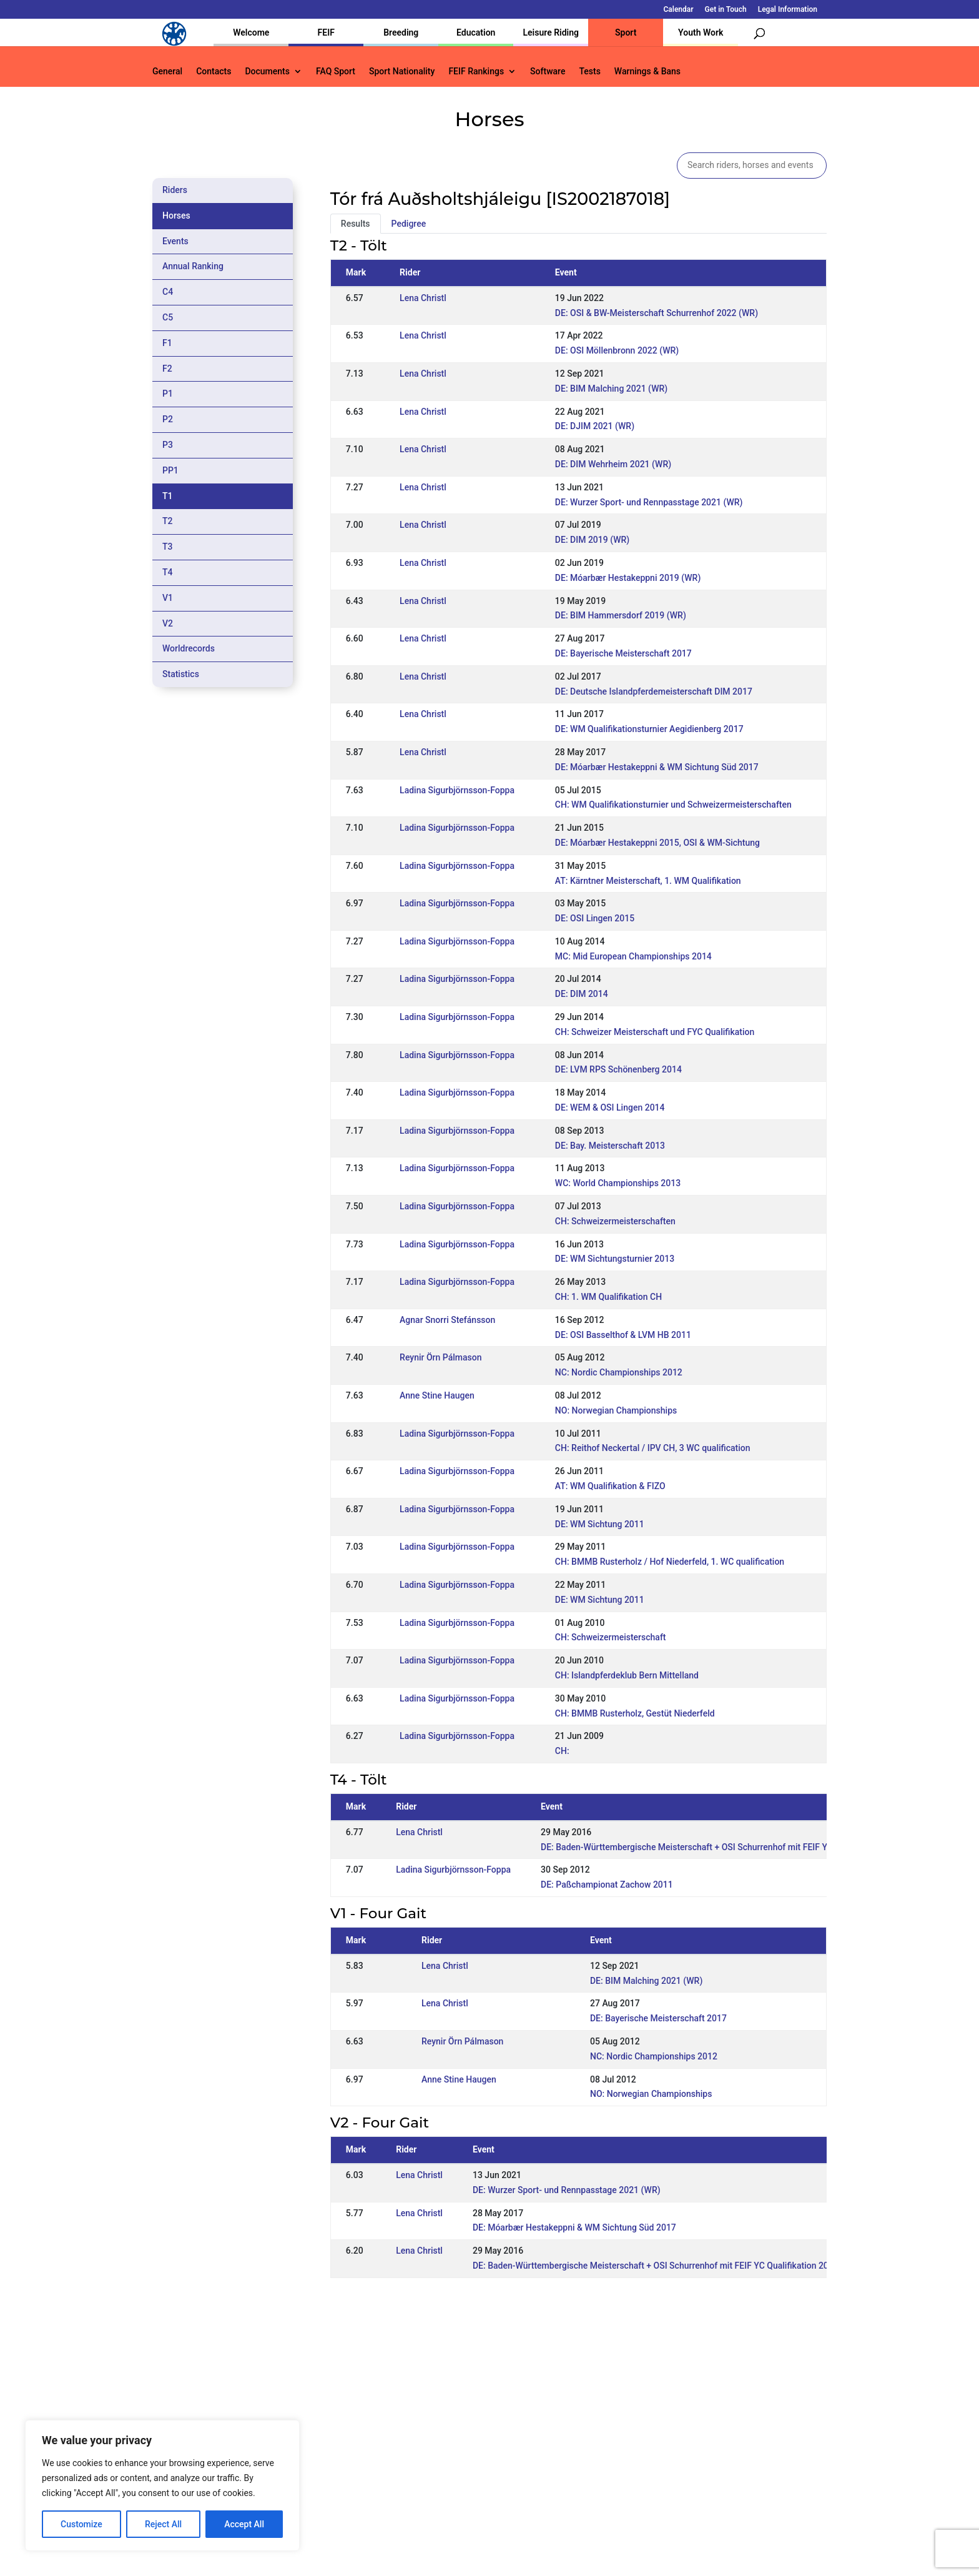 This screenshot has height=2576, width=979. What do you see at coordinates (656, 313) in the screenshot?
I see `DE: OSI & BW-Meisterschaft Schurrenhof 2022 (WR)` at bounding box center [656, 313].